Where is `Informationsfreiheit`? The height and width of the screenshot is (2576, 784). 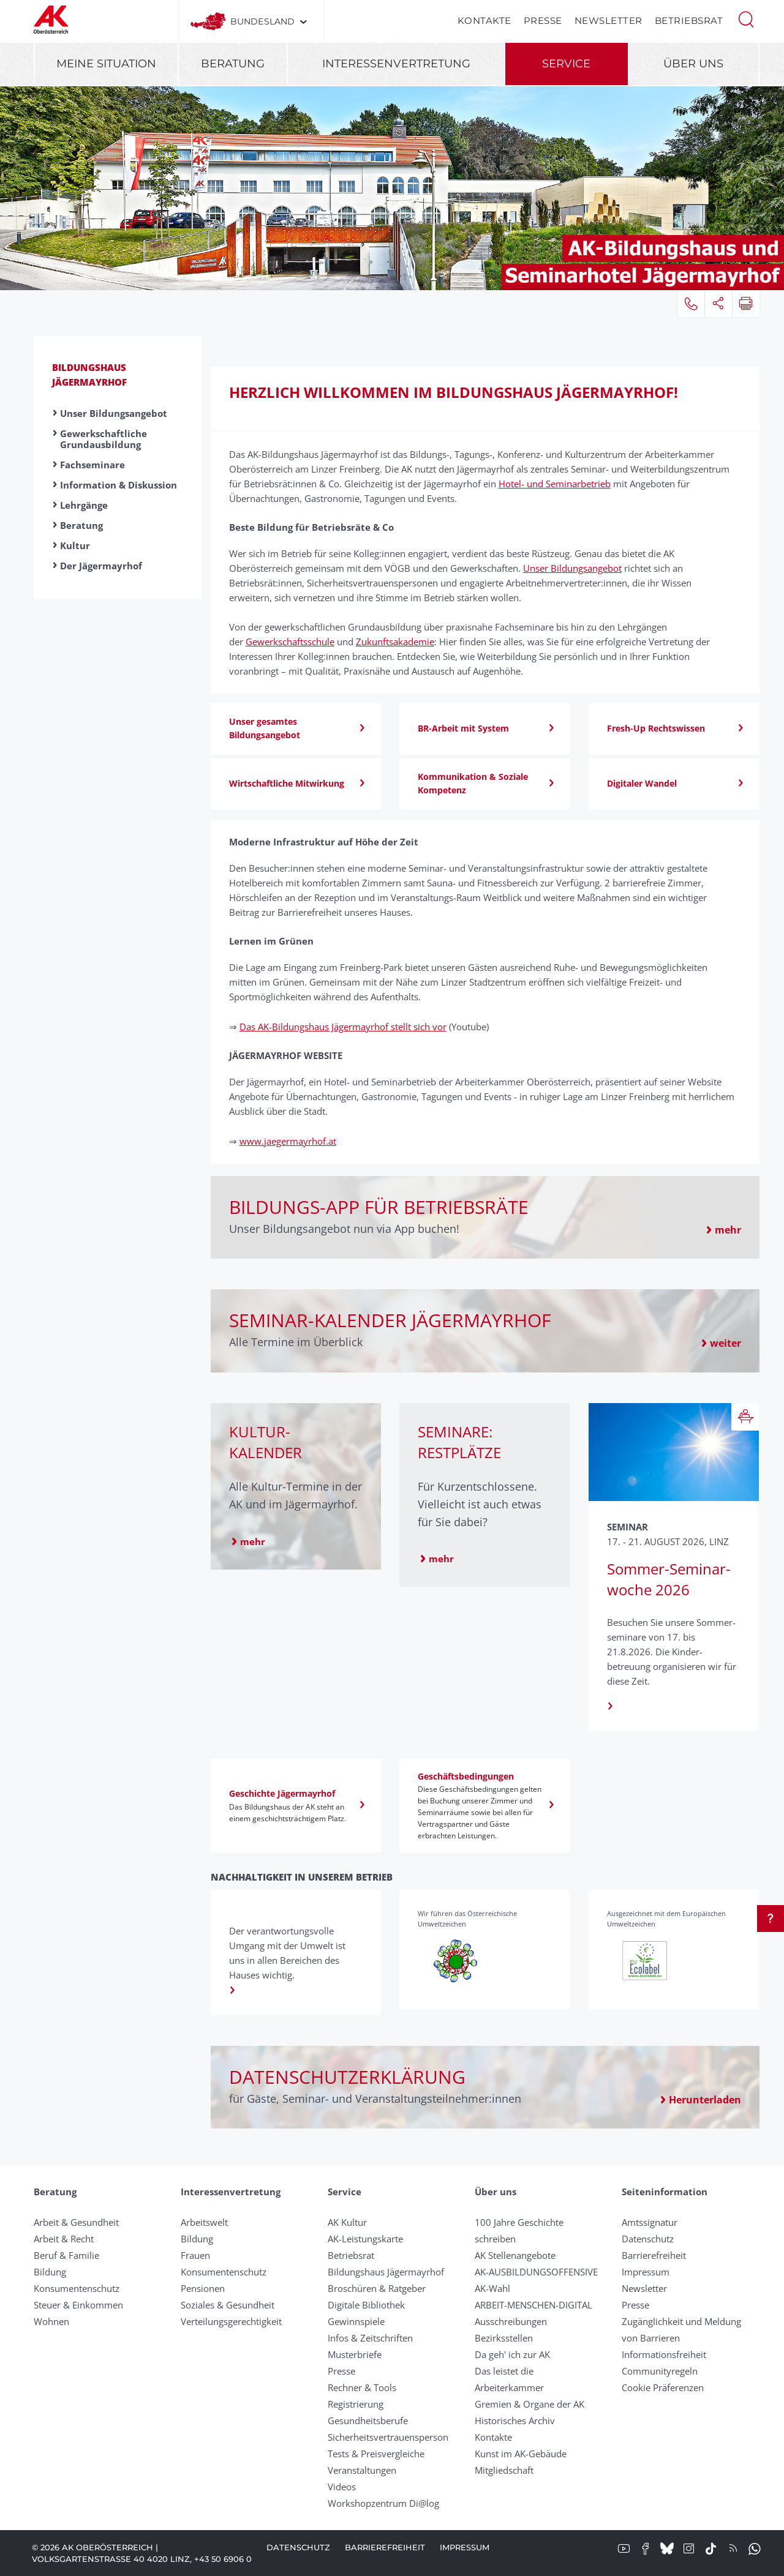 Informationsfreiheit is located at coordinates (664, 2354).